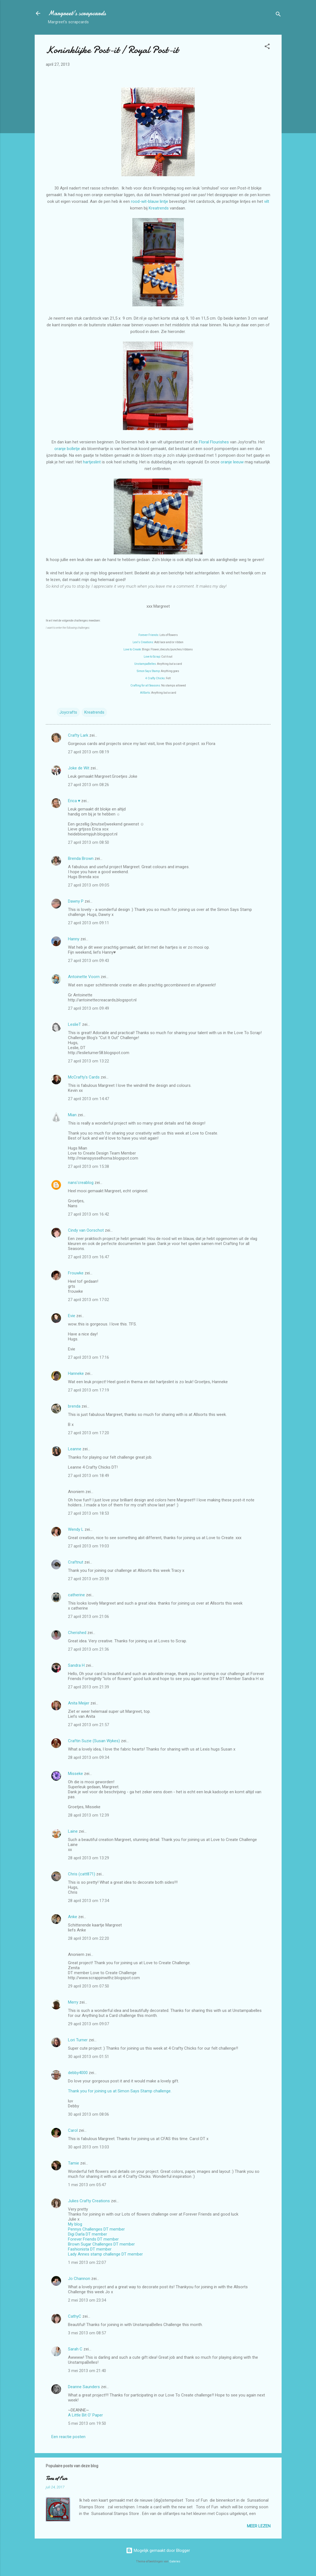 The width and height of the screenshot is (316, 2576). I want to click on Digi Darla DT member, so click(87, 2234).